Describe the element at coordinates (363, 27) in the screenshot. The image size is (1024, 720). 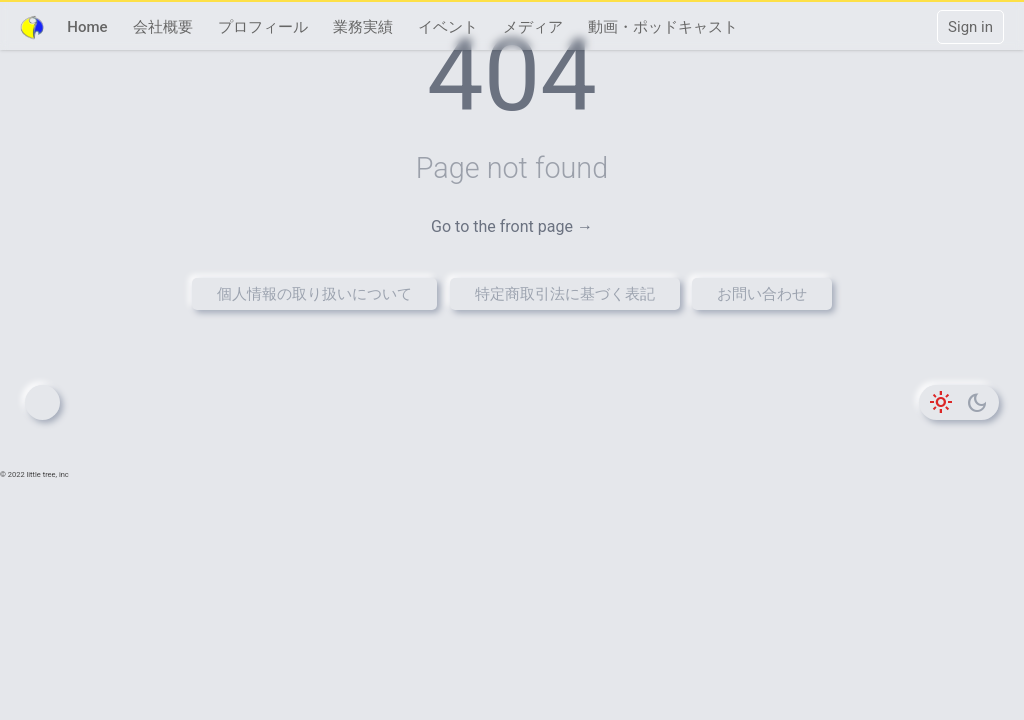
I see `業務実績` at that location.